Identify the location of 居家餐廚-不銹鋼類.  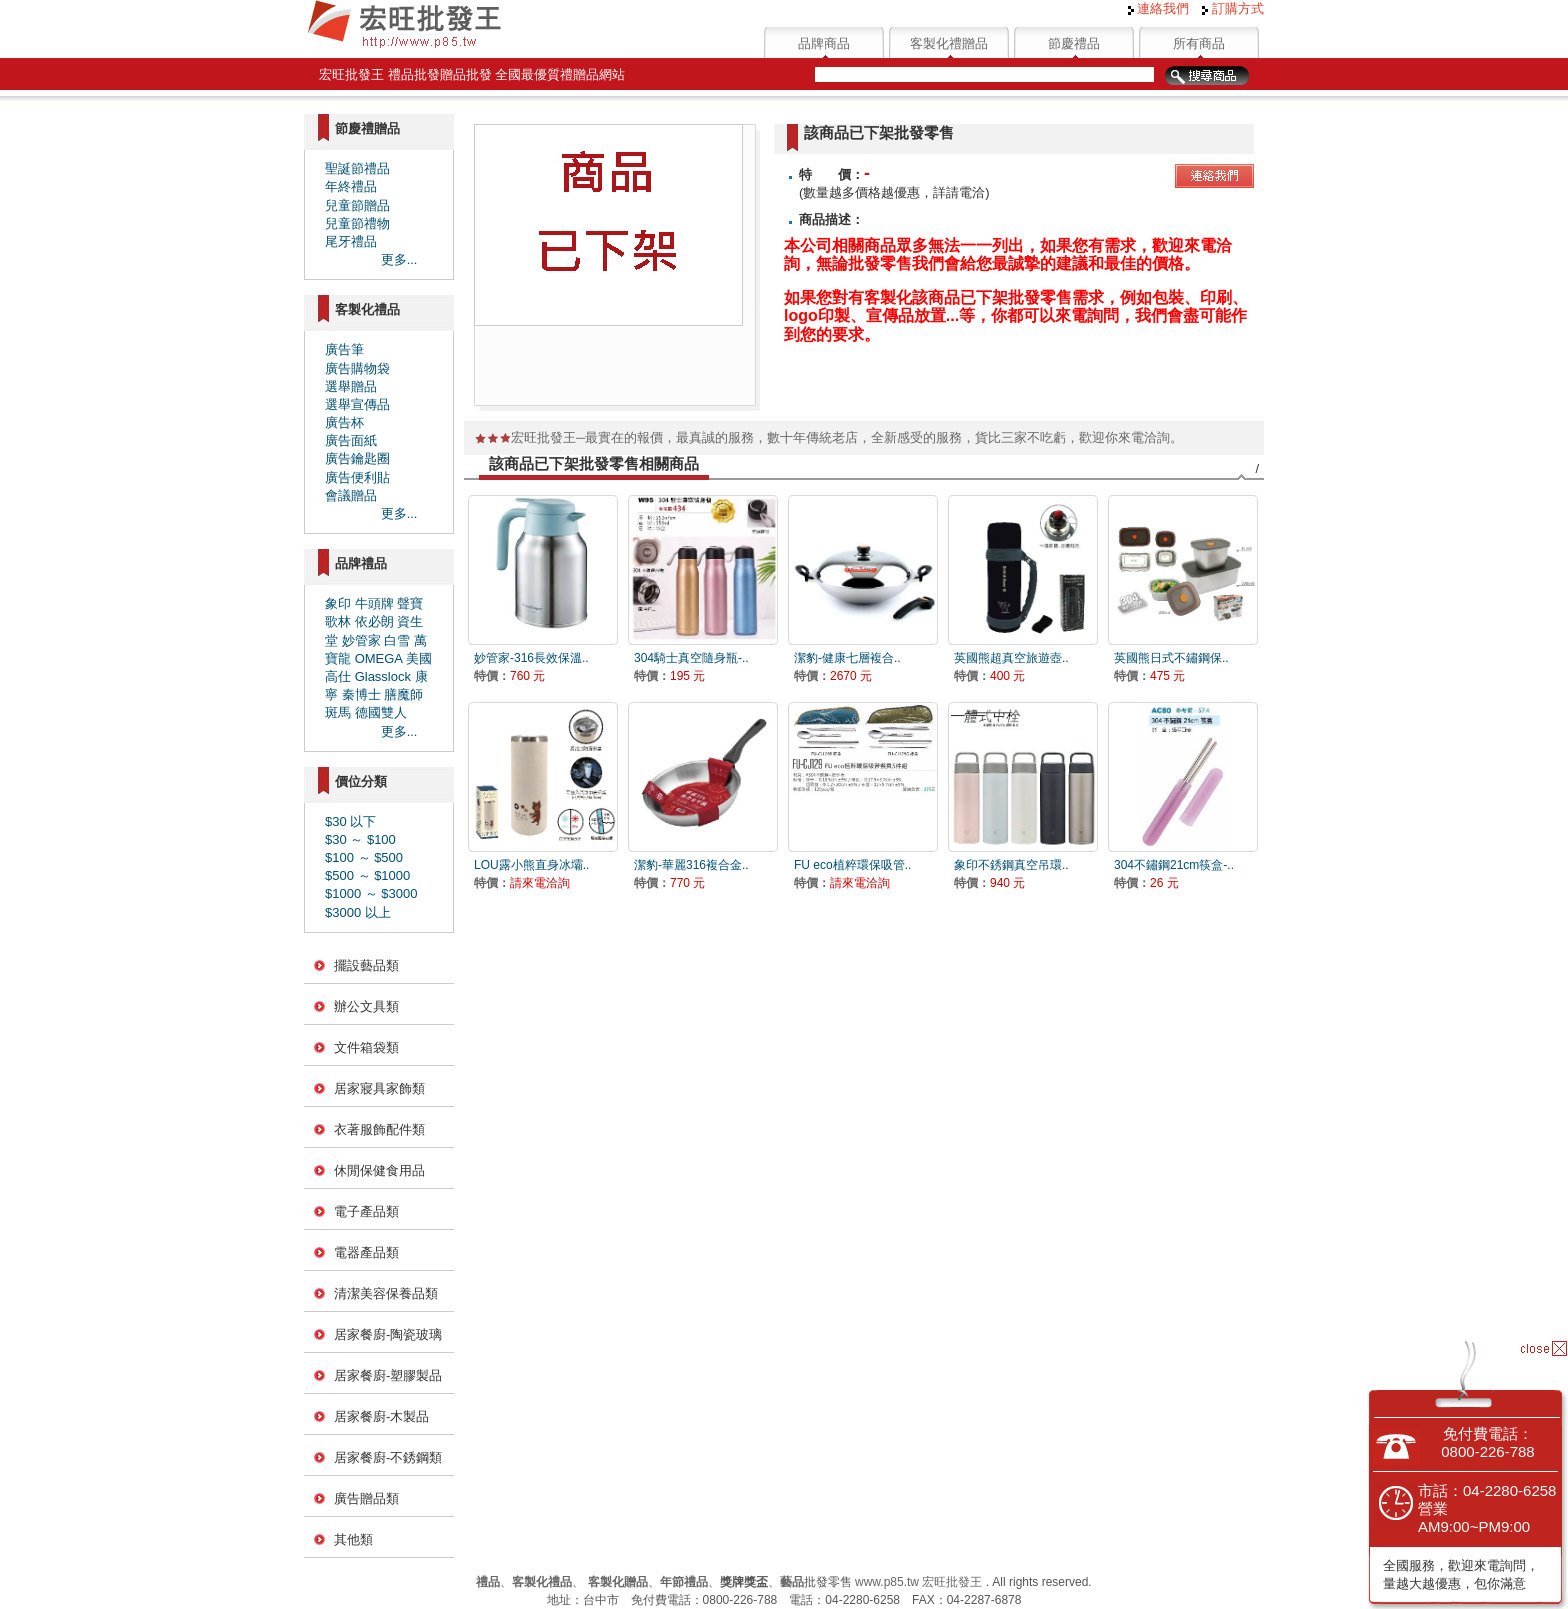
(388, 1457).